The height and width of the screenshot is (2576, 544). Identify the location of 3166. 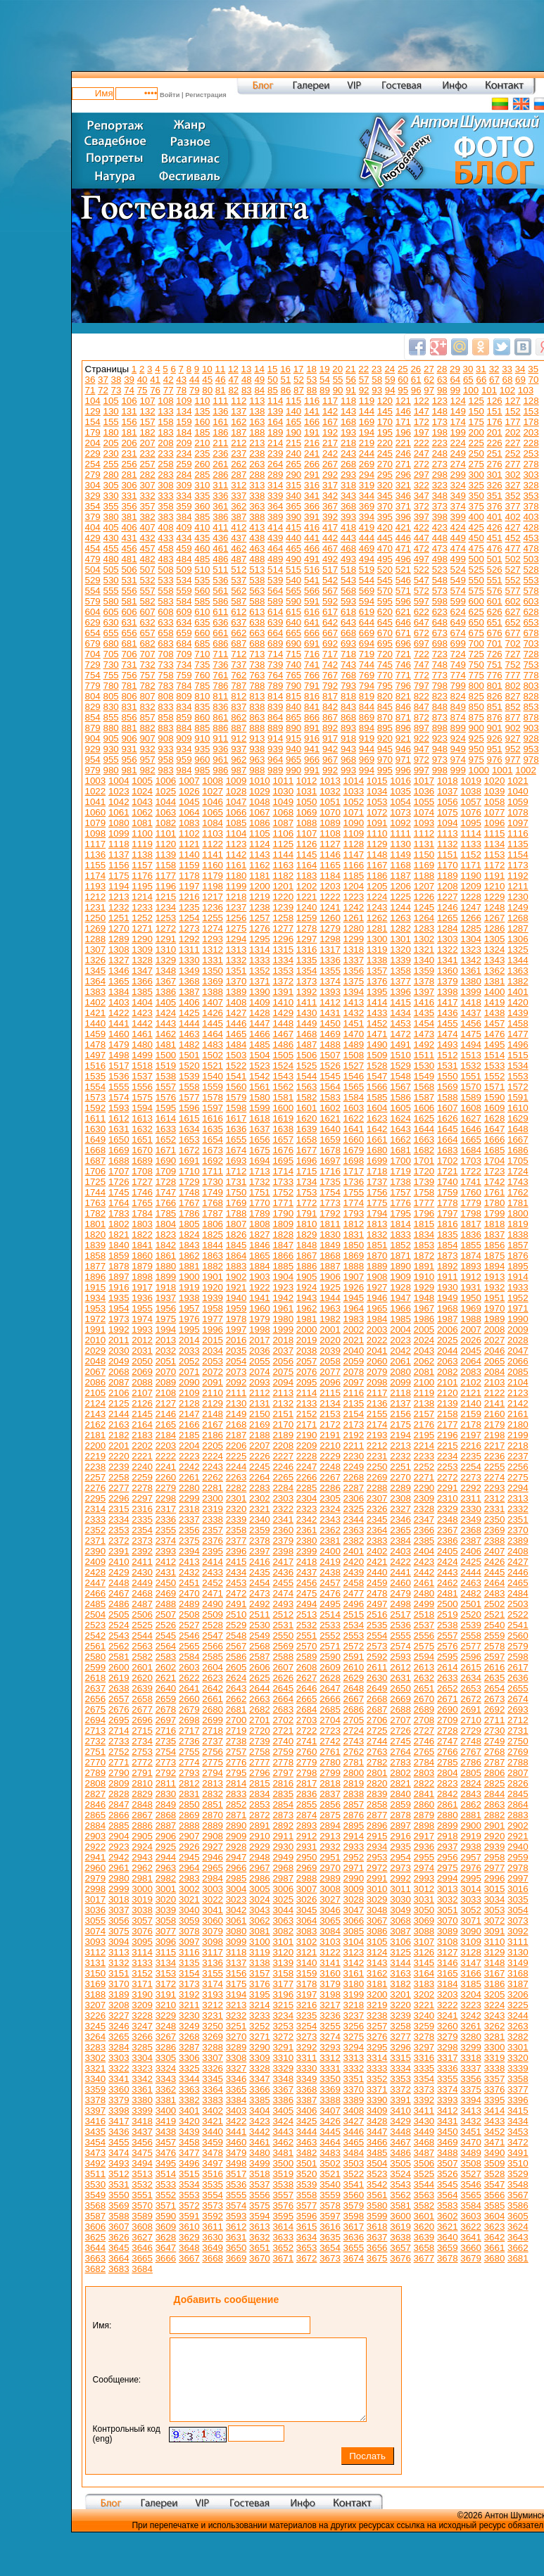
(470, 1973).